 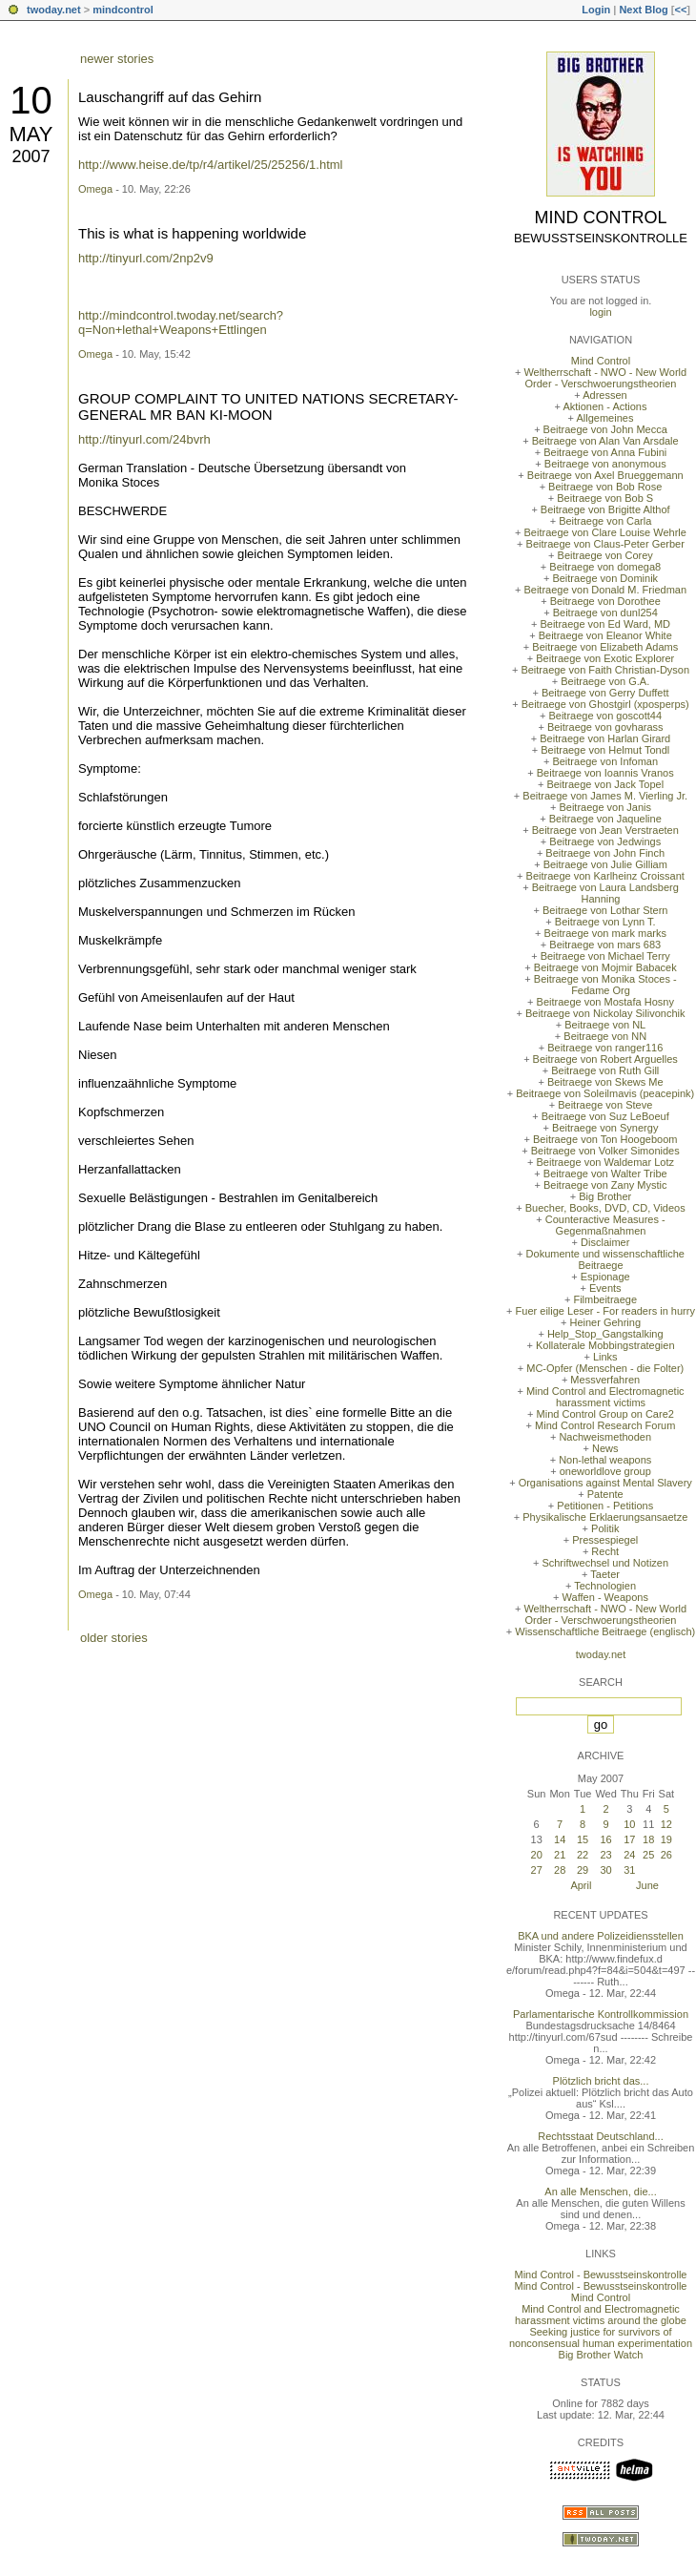 What do you see at coordinates (605, 1482) in the screenshot?
I see `Organisations against Mental Slavery` at bounding box center [605, 1482].